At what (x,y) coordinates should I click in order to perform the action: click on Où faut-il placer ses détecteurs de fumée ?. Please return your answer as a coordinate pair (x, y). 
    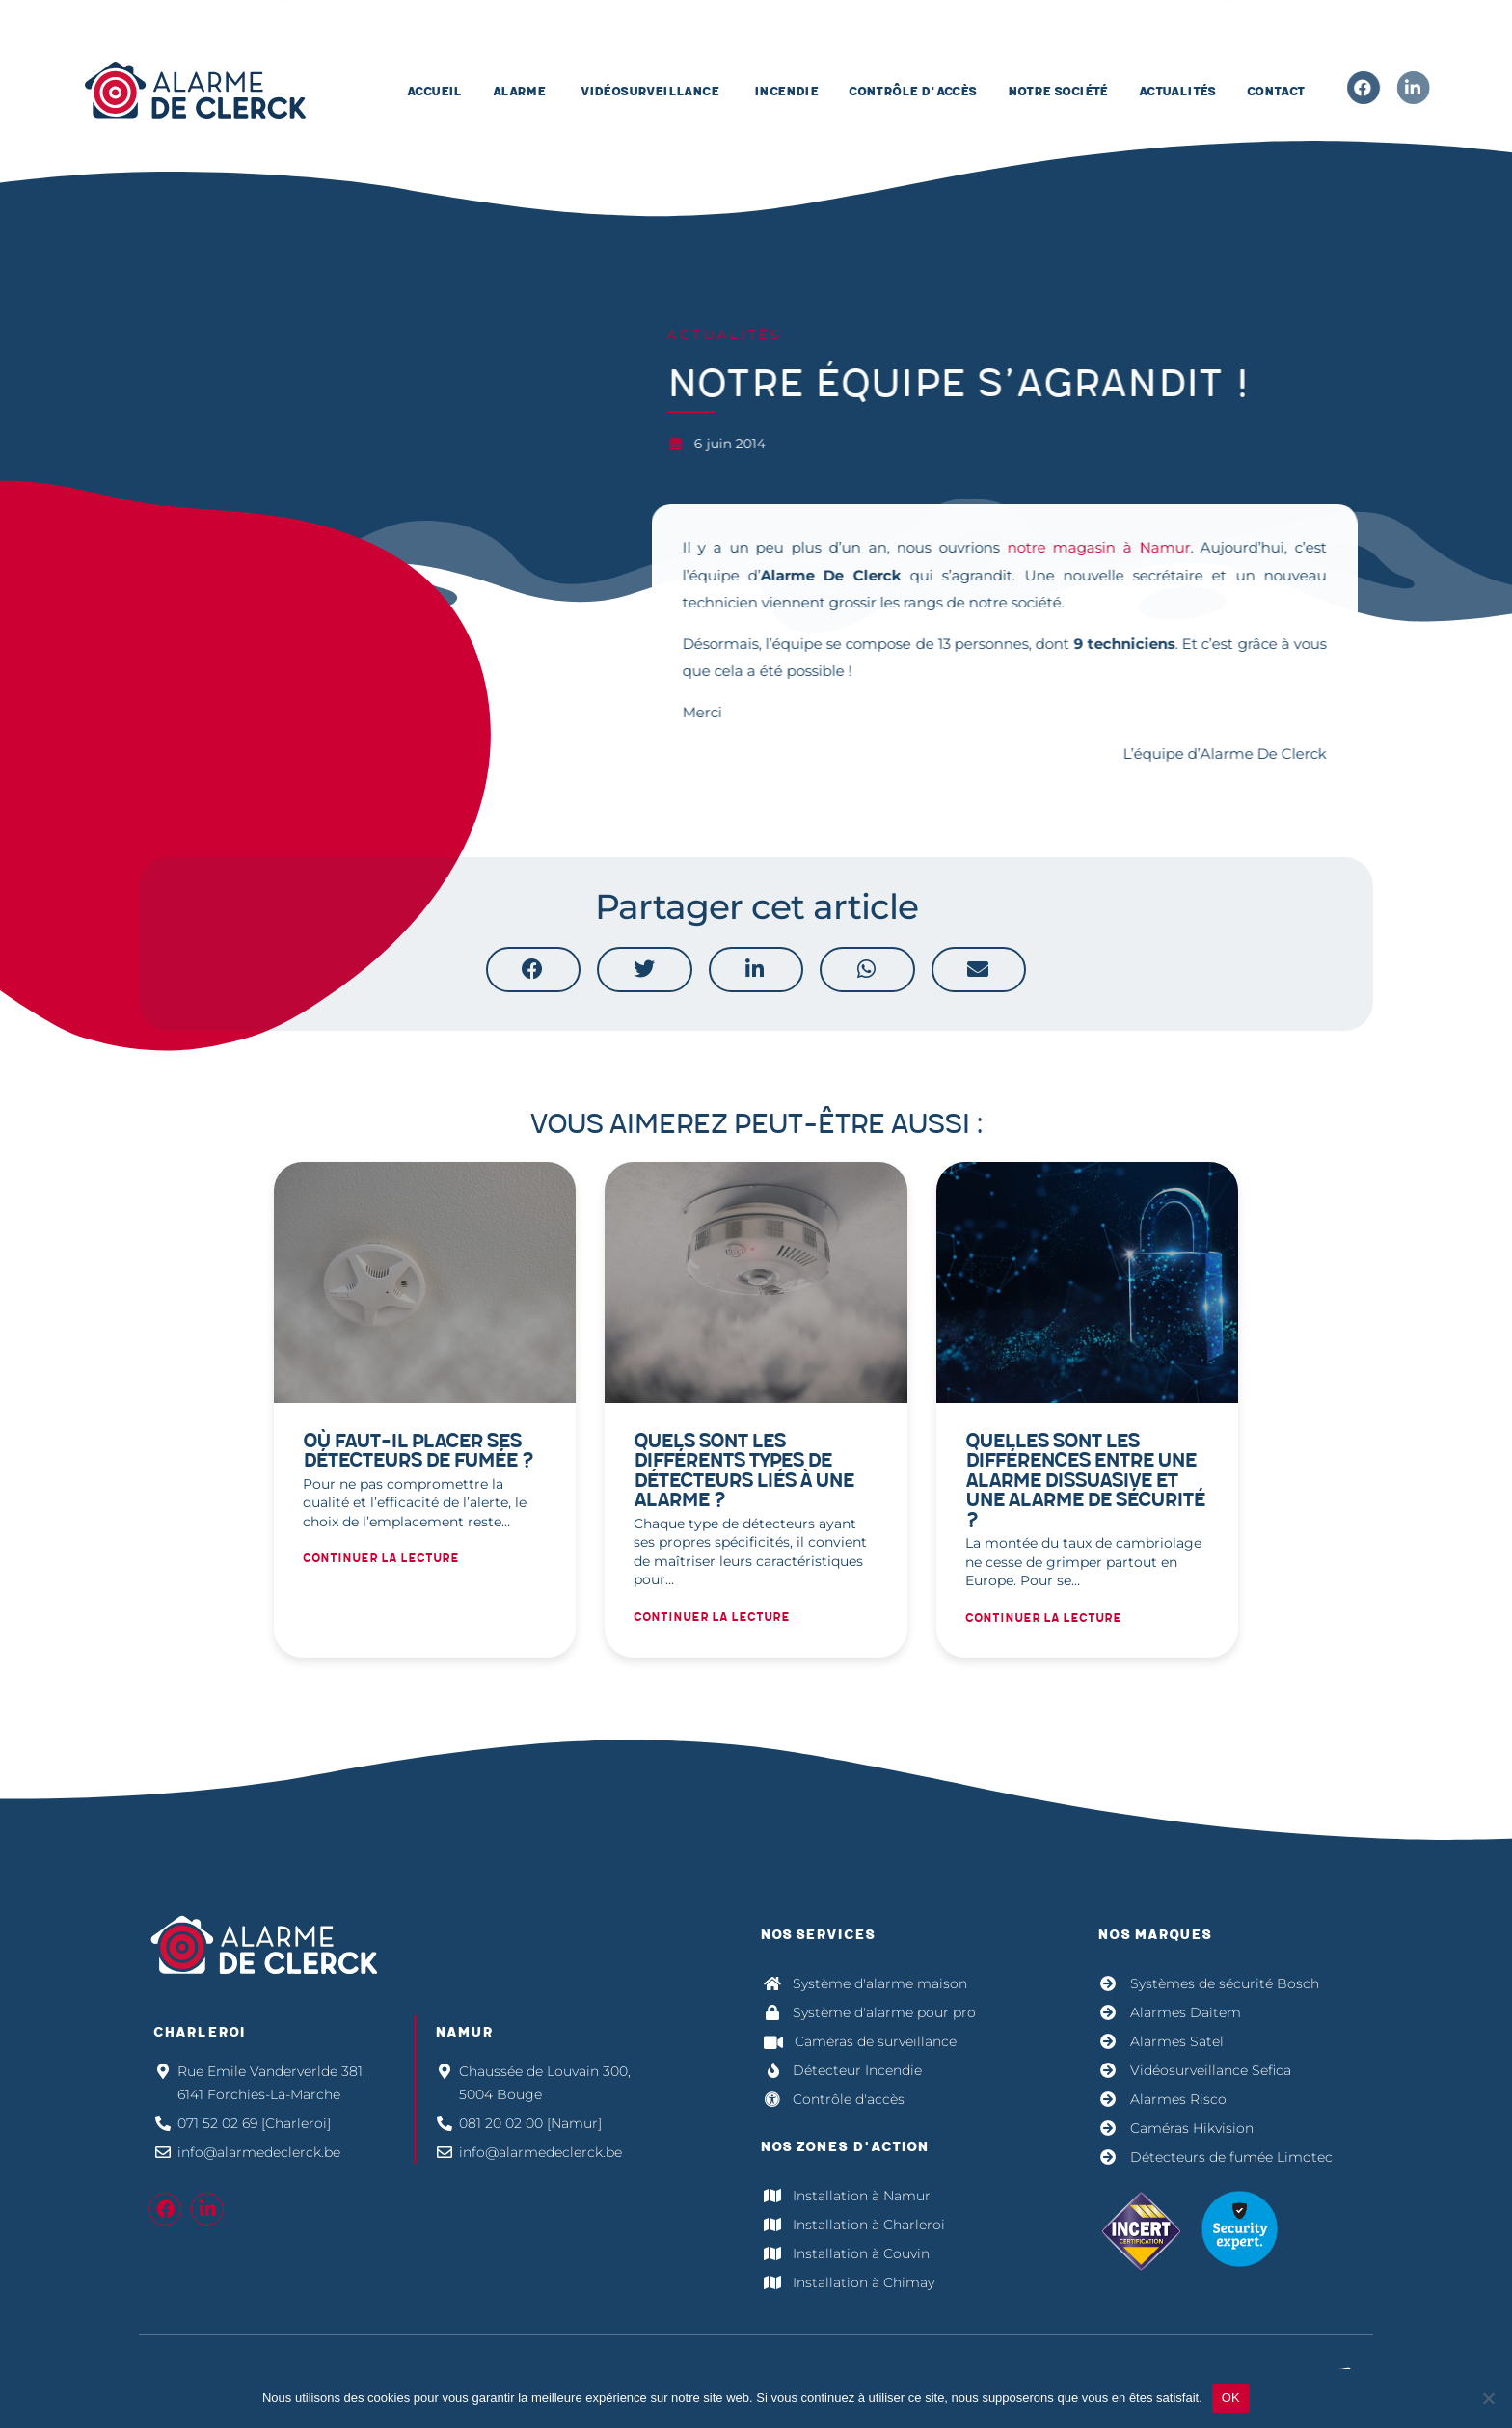
    Looking at the image, I should click on (418, 1451).